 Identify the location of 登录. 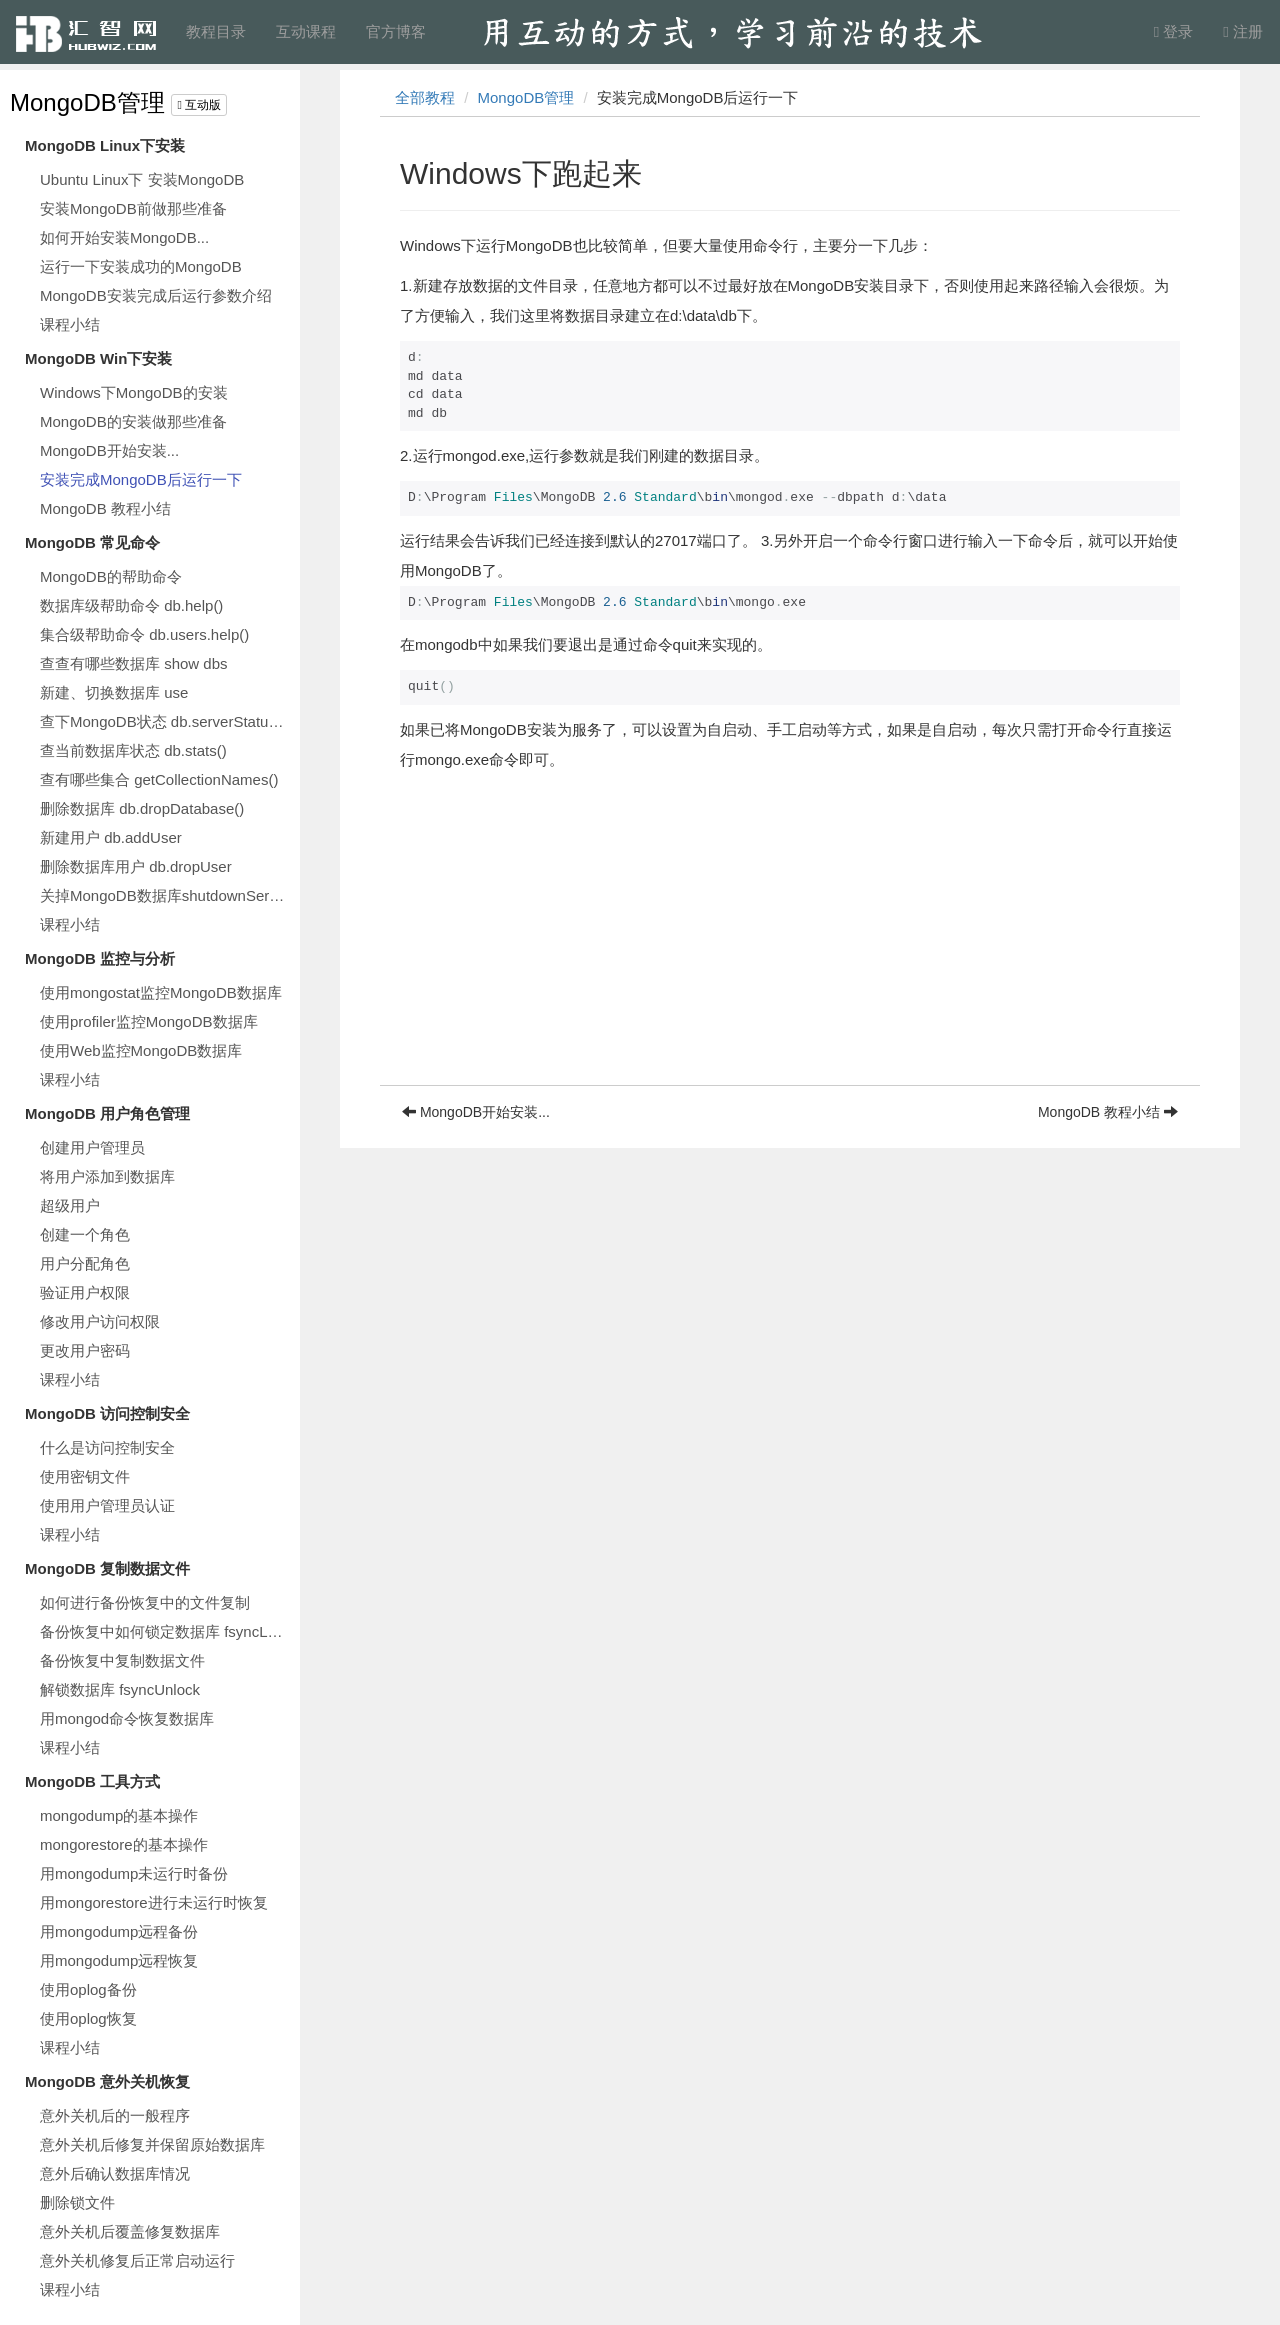
(1174, 31).